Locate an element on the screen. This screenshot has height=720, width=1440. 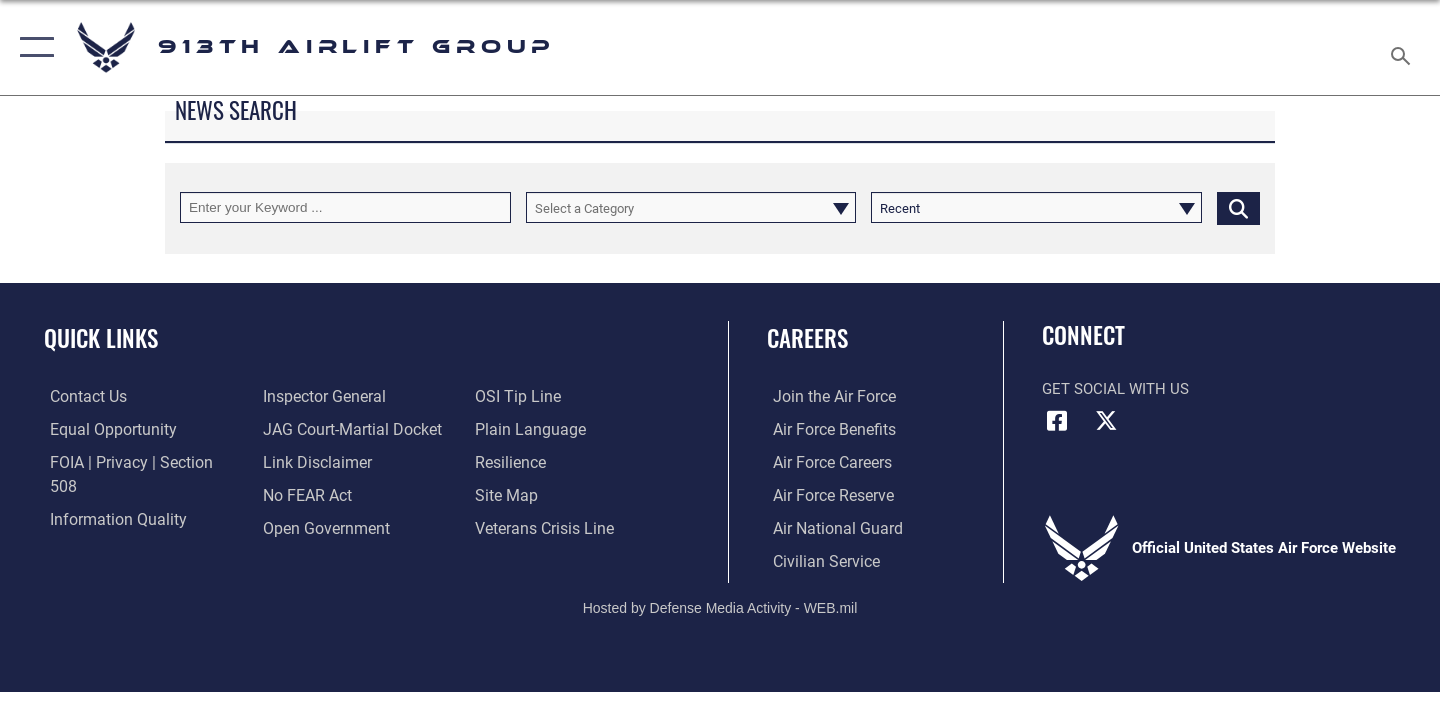
[Link to Air Force careers opens in a new window] is located at coordinates (825, 462).